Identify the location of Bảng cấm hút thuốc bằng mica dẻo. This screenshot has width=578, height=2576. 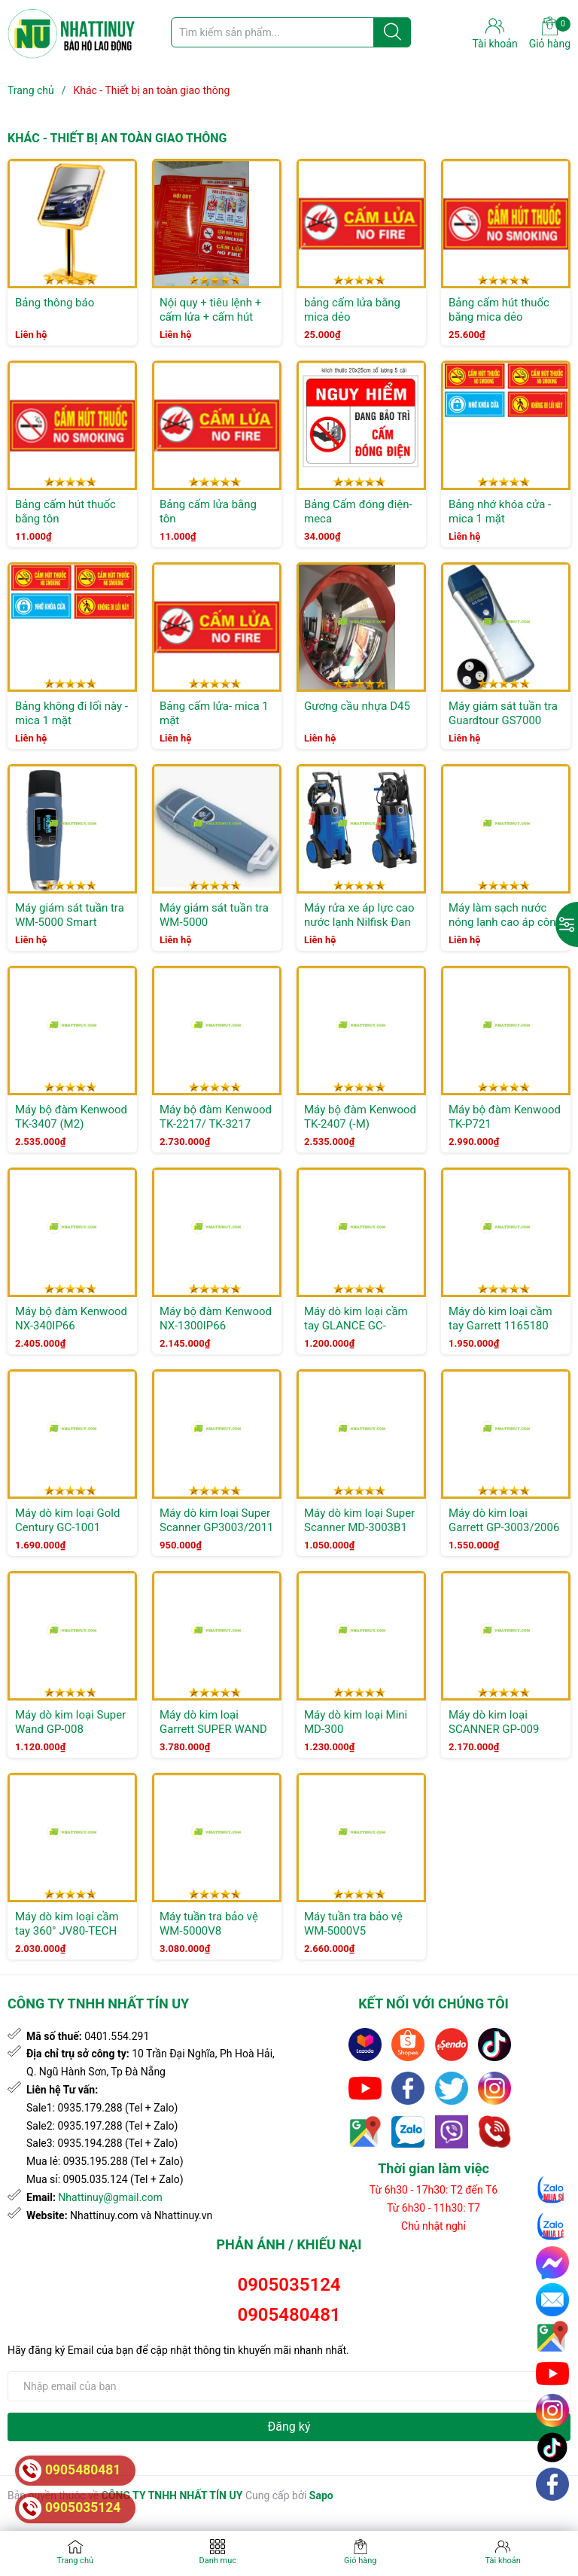
(499, 310).